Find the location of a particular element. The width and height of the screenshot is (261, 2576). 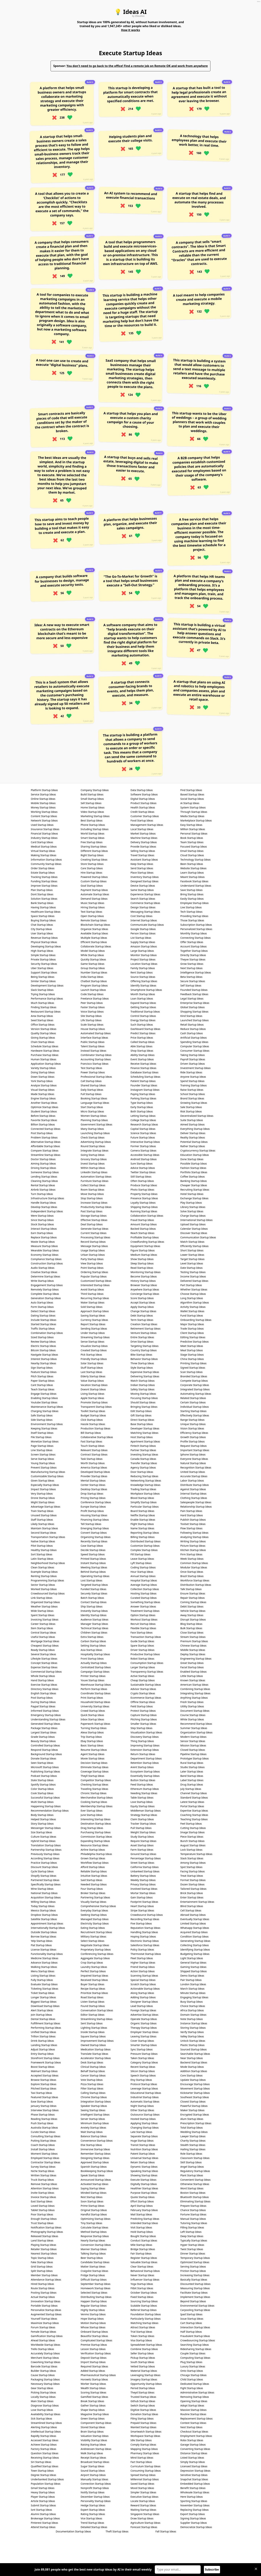

Face Startup Ideas is located at coordinates (141, 1632).